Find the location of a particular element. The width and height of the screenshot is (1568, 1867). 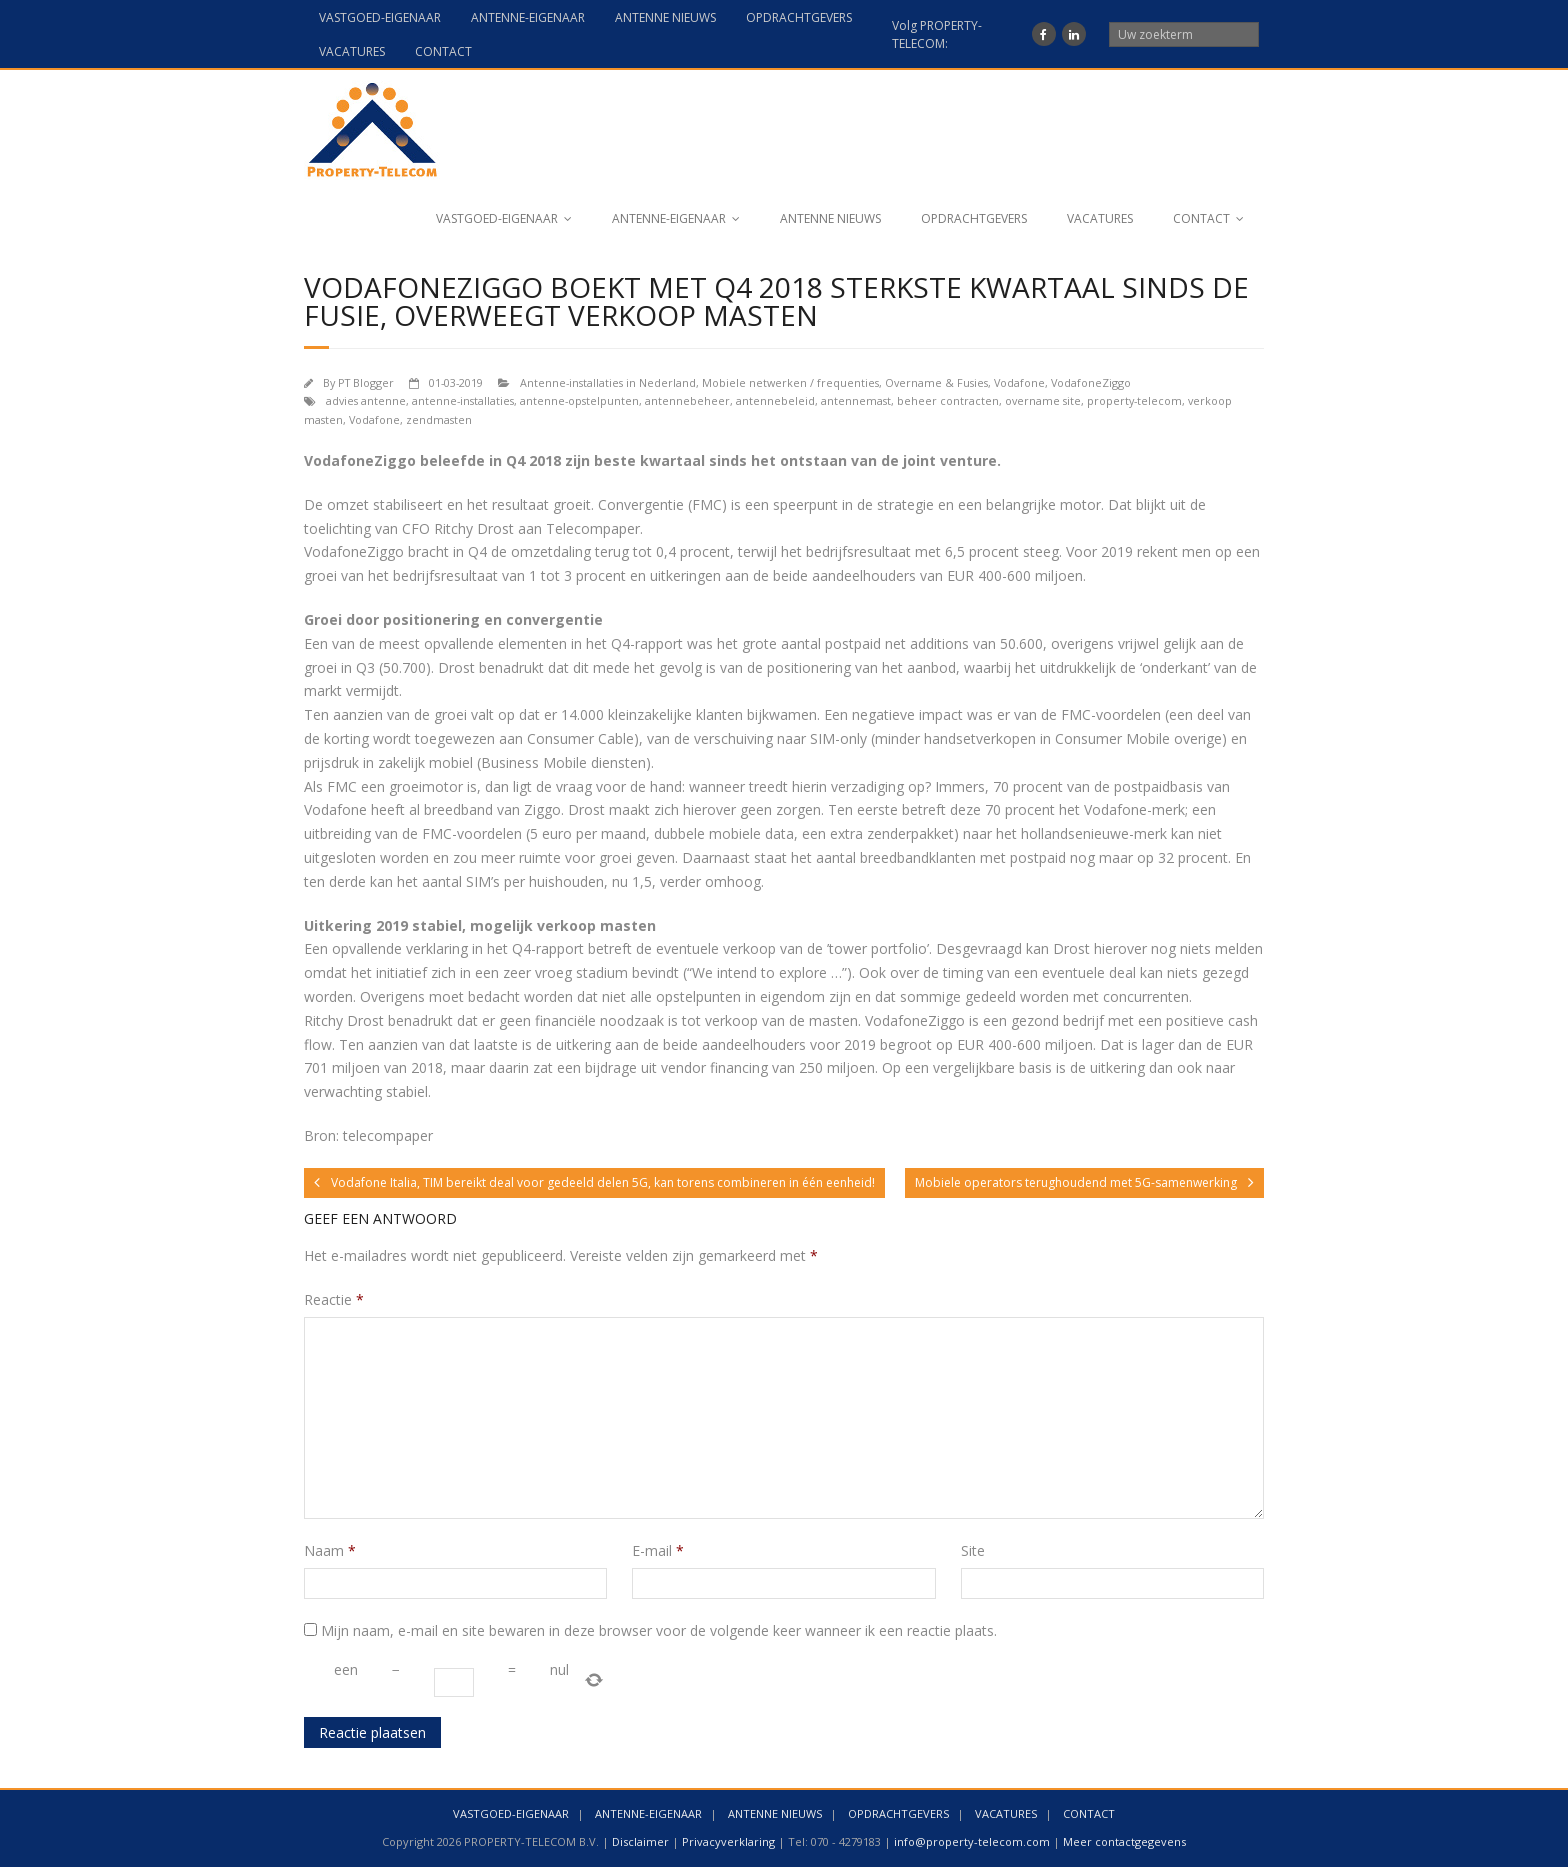

property-telecom is located at coordinates (1134, 400).